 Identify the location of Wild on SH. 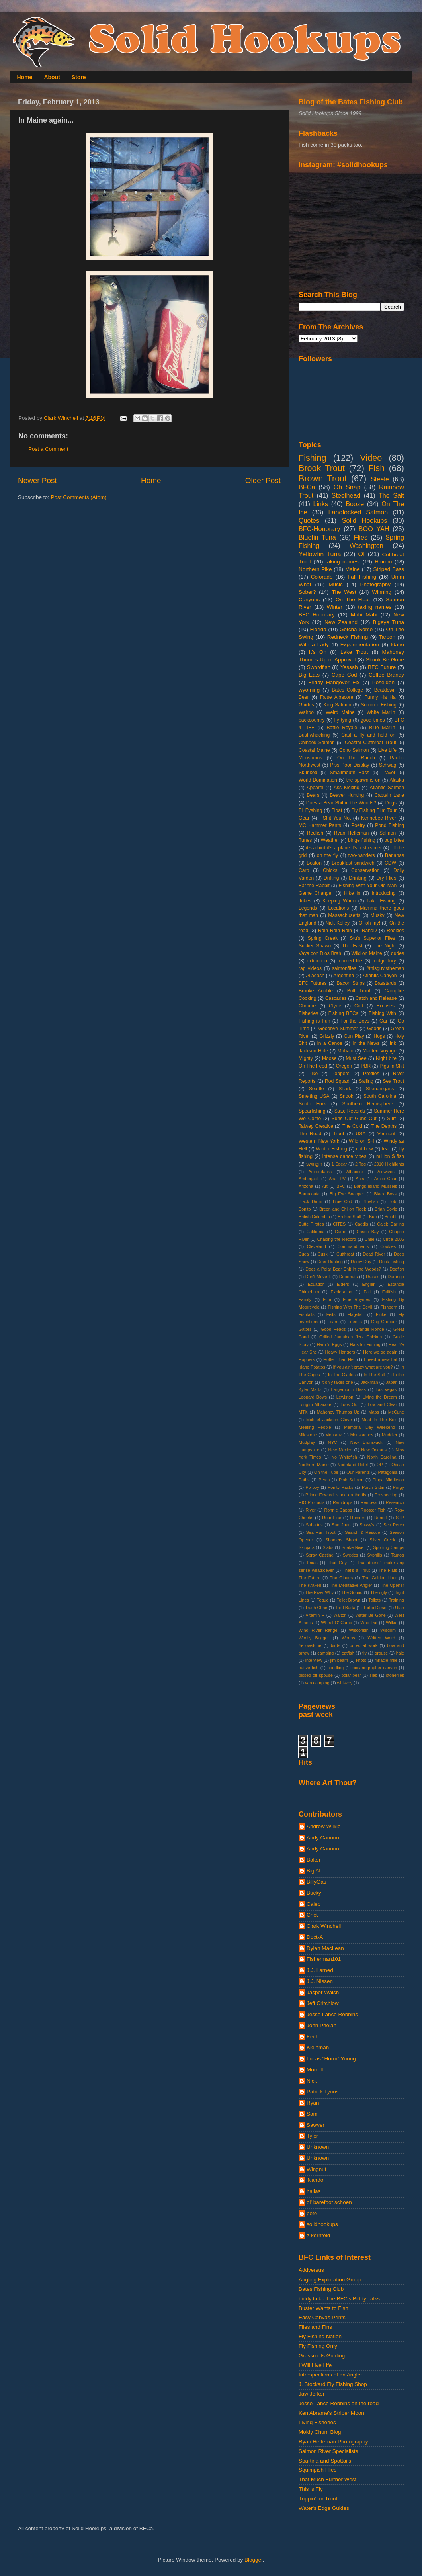
(361, 1141).